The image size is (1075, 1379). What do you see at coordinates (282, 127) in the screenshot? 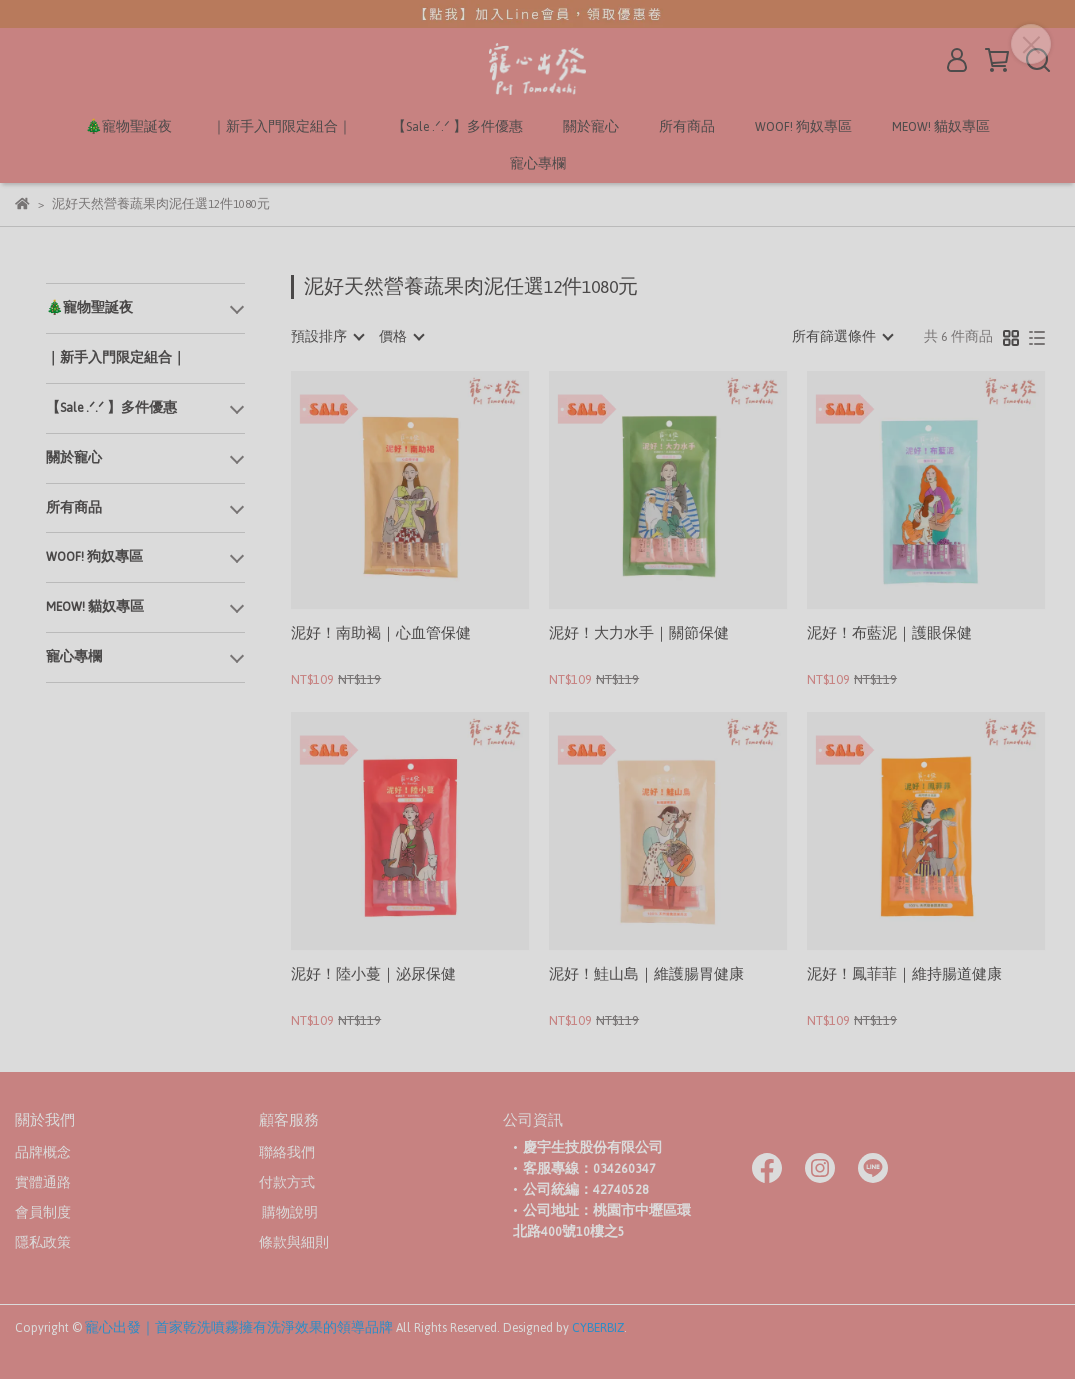
I see `｜新手入門限定組合｜` at bounding box center [282, 127].